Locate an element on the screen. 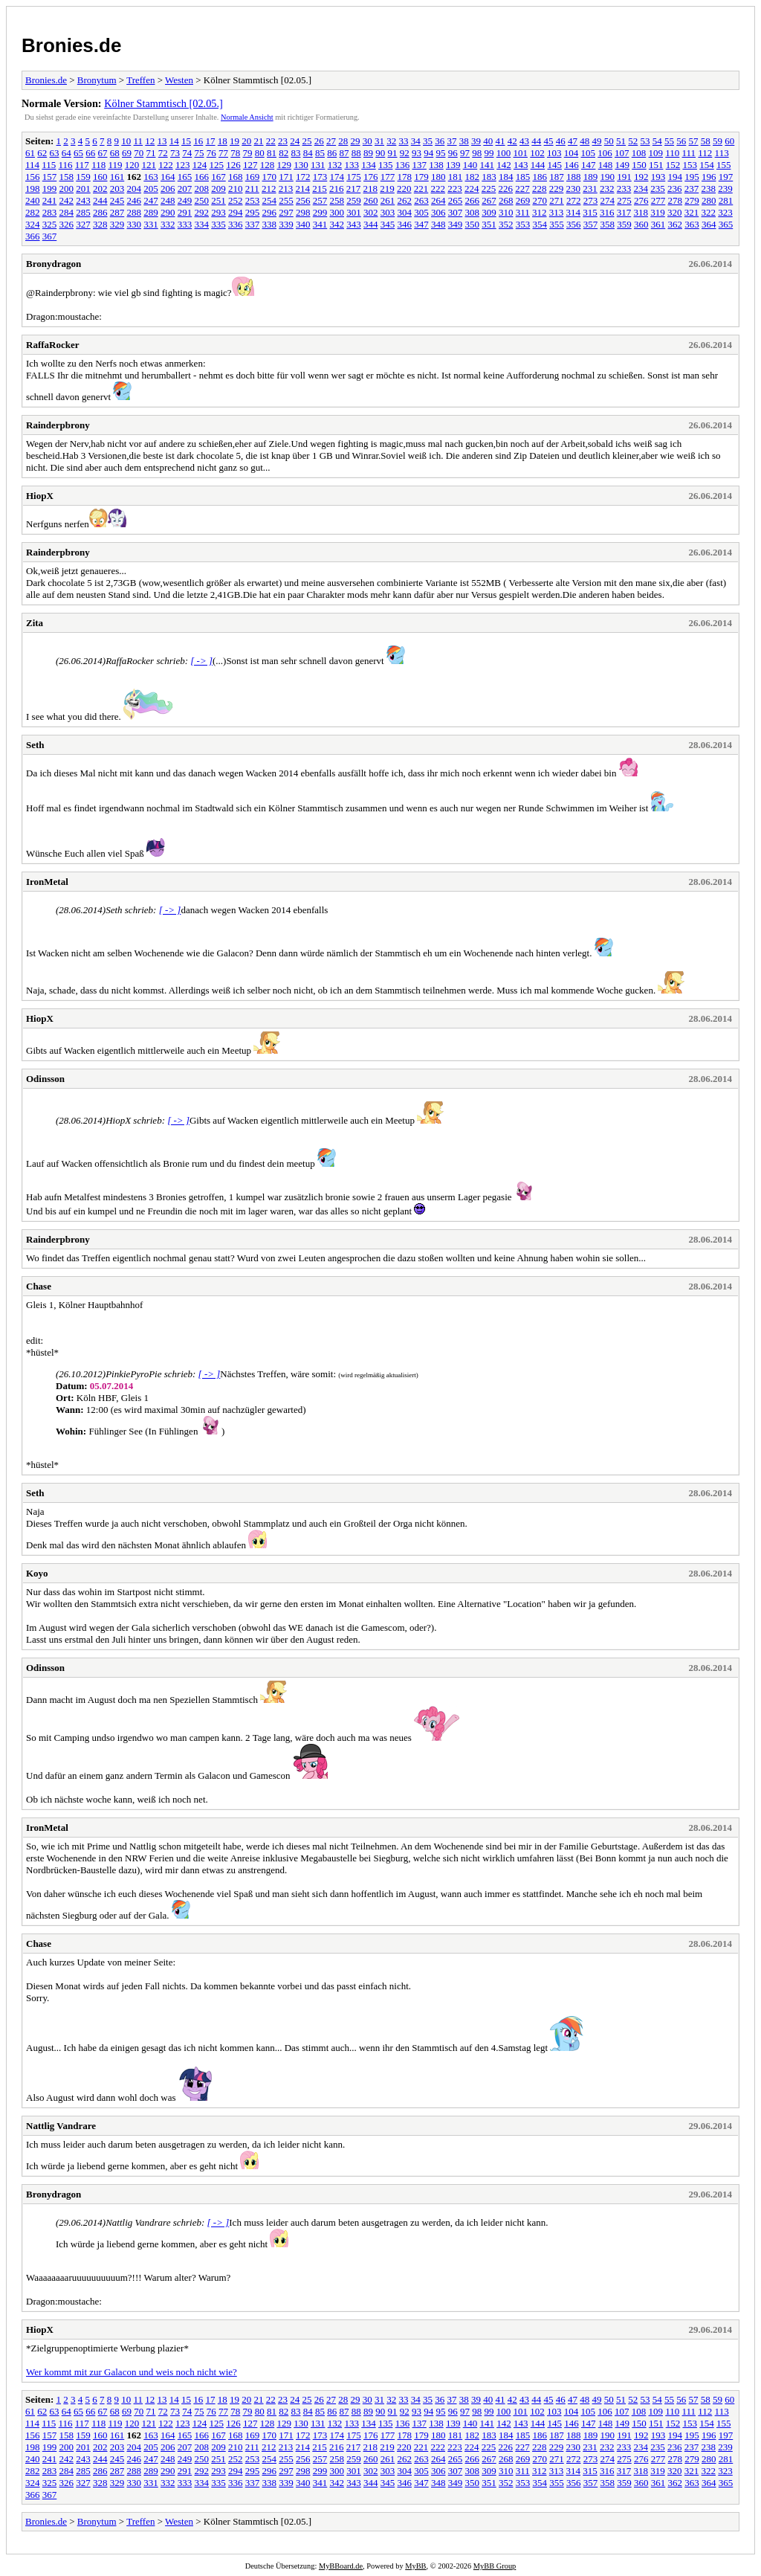  170 is located at coordinates (269, 176).